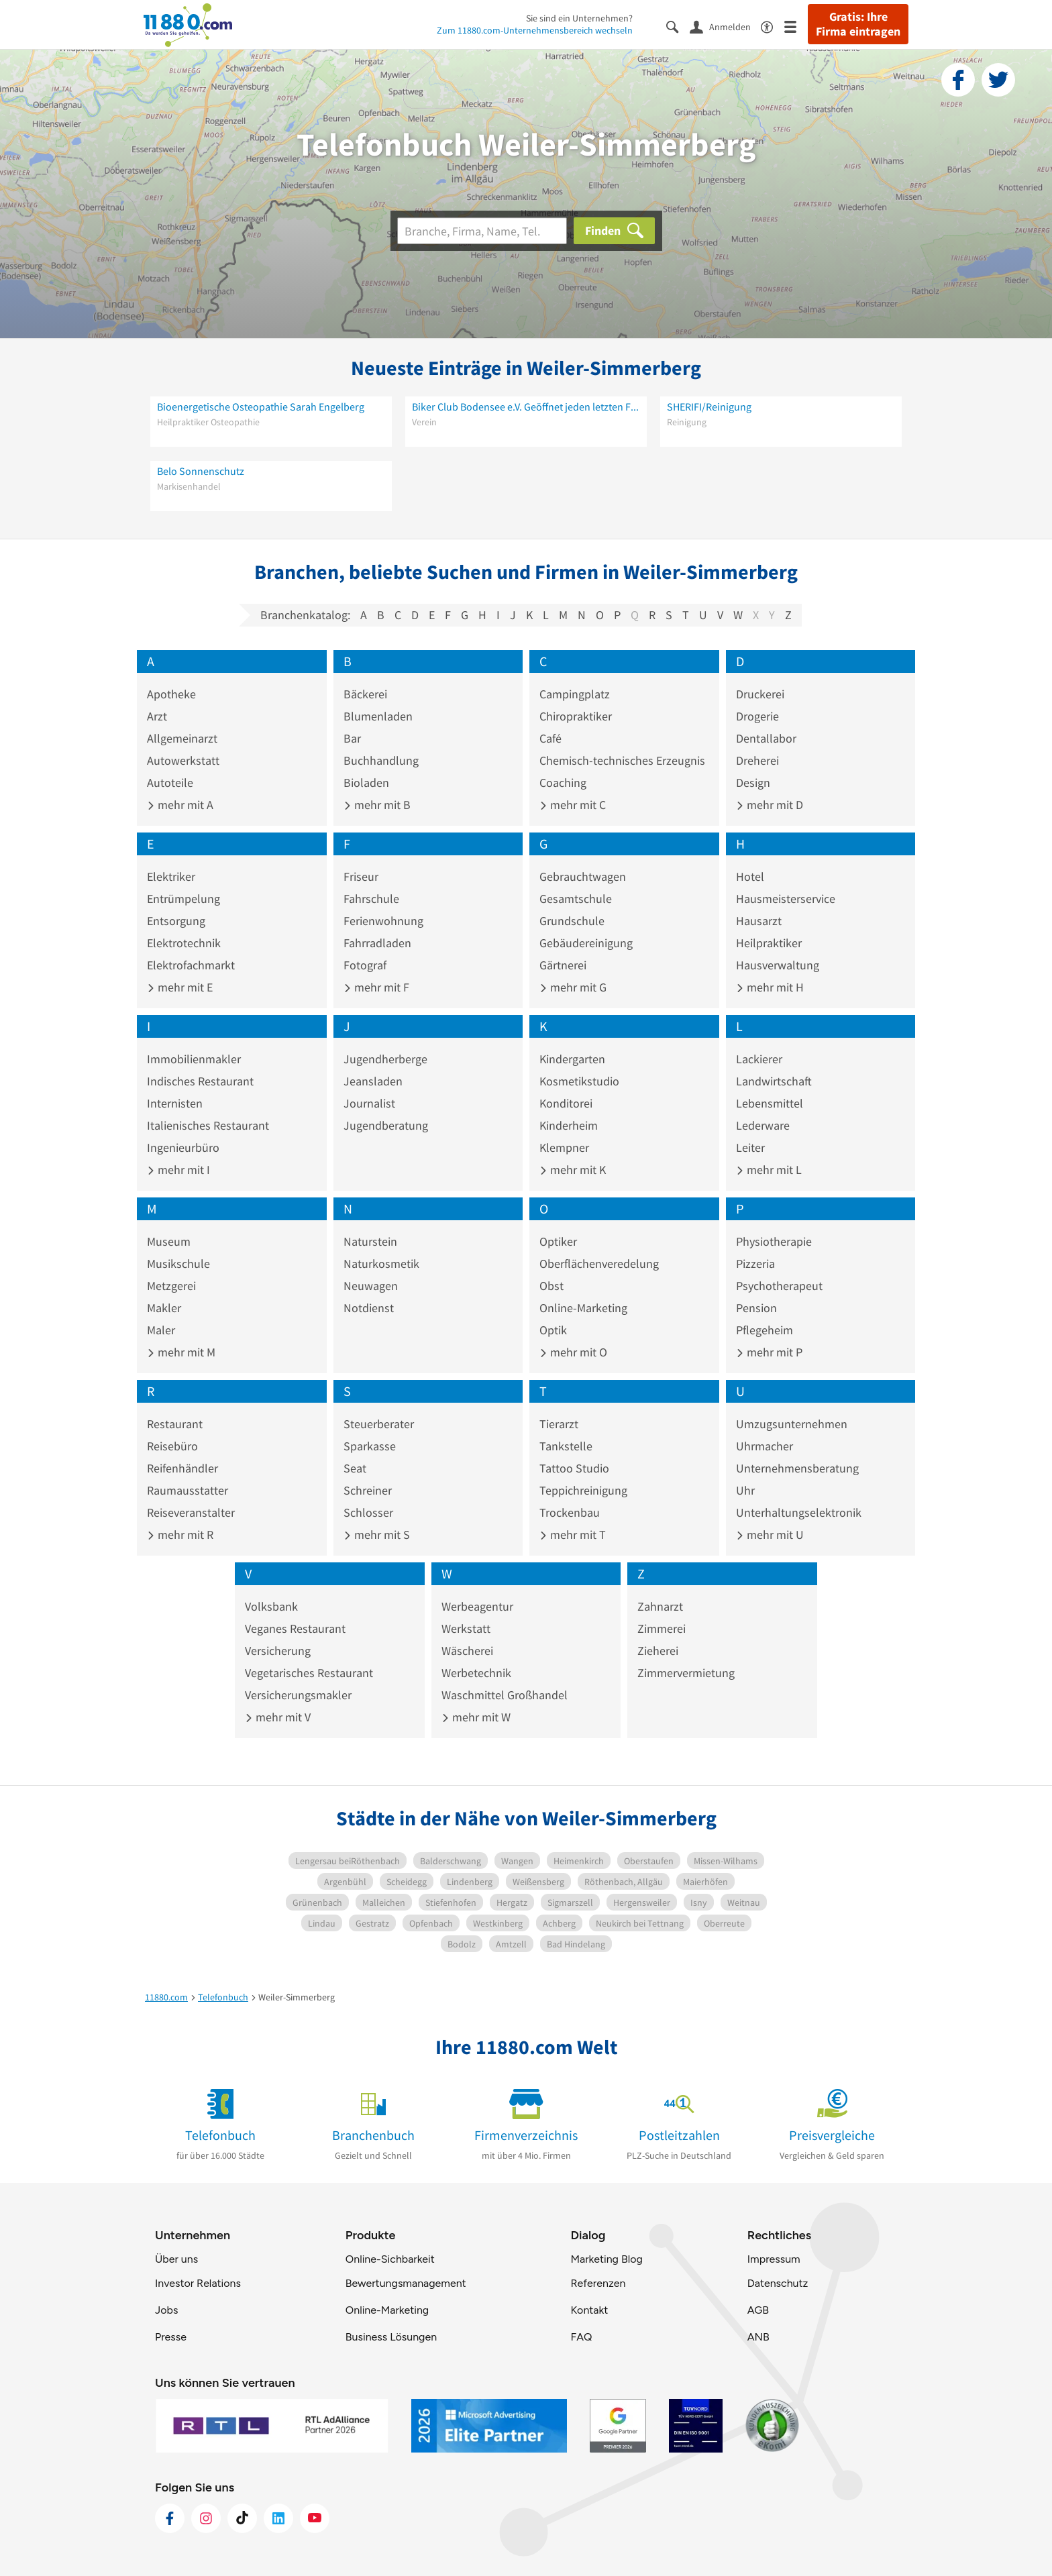  Describe the element at coordinates (526, 406) in the screenshot. I see `Biker Club Bodensee e.V. Geöffnet jeden letzten Freitag im Monat` at that location.